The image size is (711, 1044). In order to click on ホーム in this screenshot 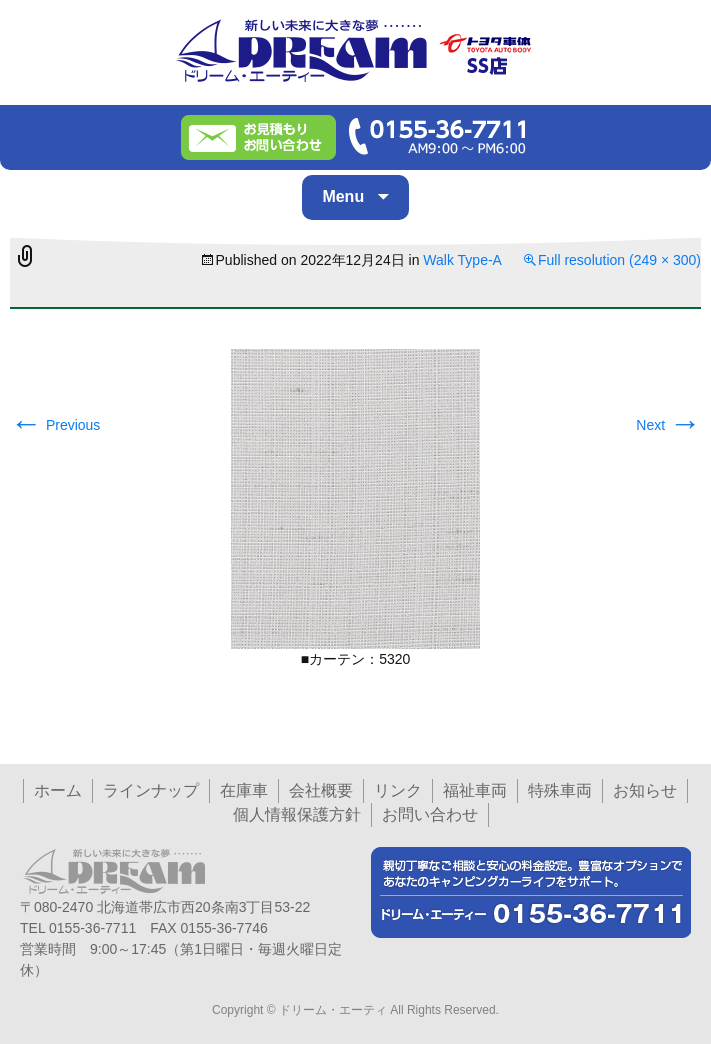, I will do `click(58, 790)`.